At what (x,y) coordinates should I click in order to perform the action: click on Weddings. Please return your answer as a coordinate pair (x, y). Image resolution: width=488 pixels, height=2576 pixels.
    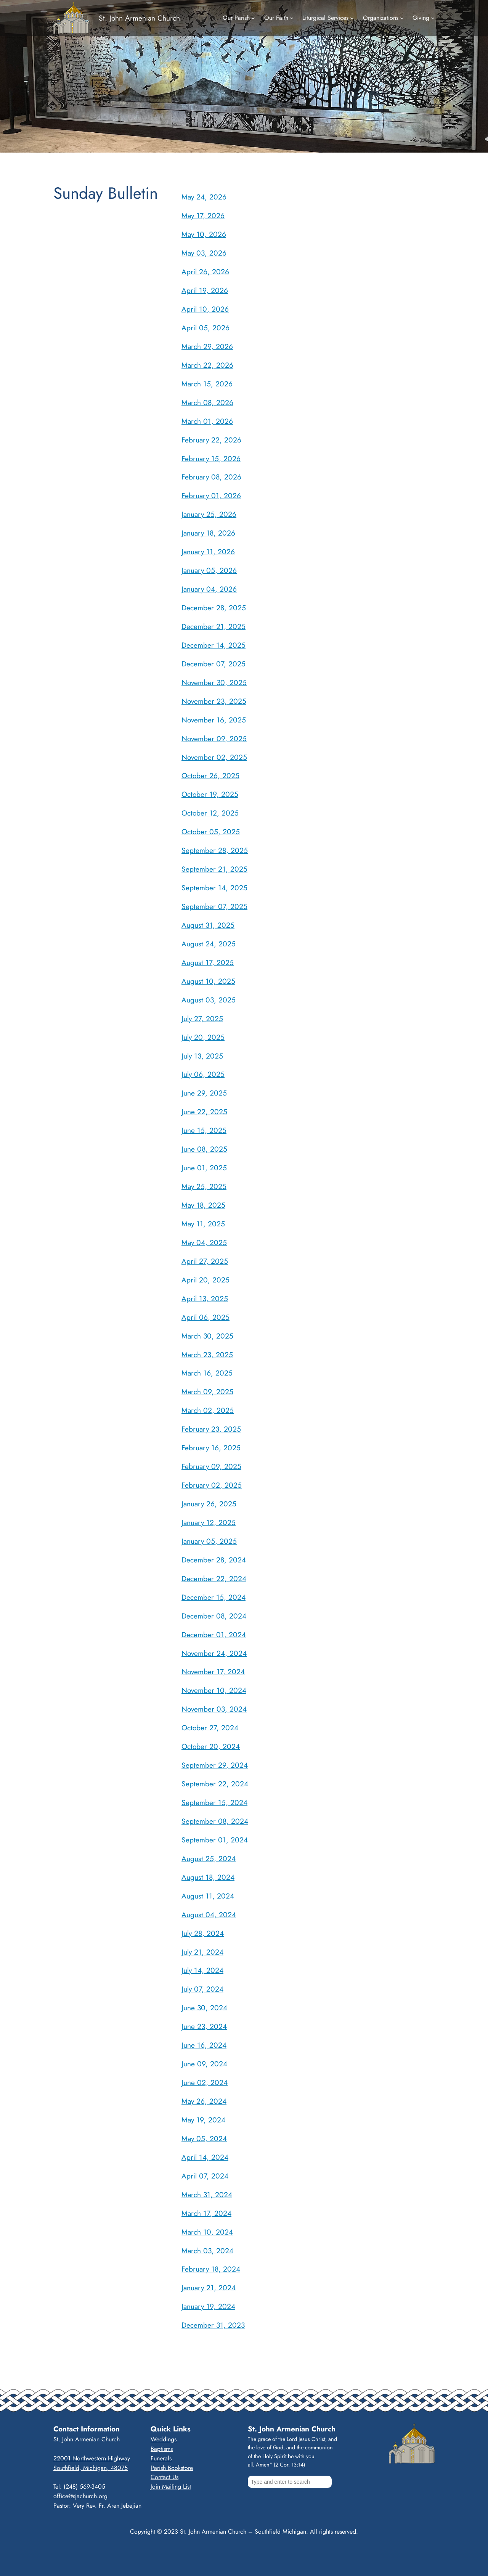
    Looking at the image, I should click on (164, 2439).